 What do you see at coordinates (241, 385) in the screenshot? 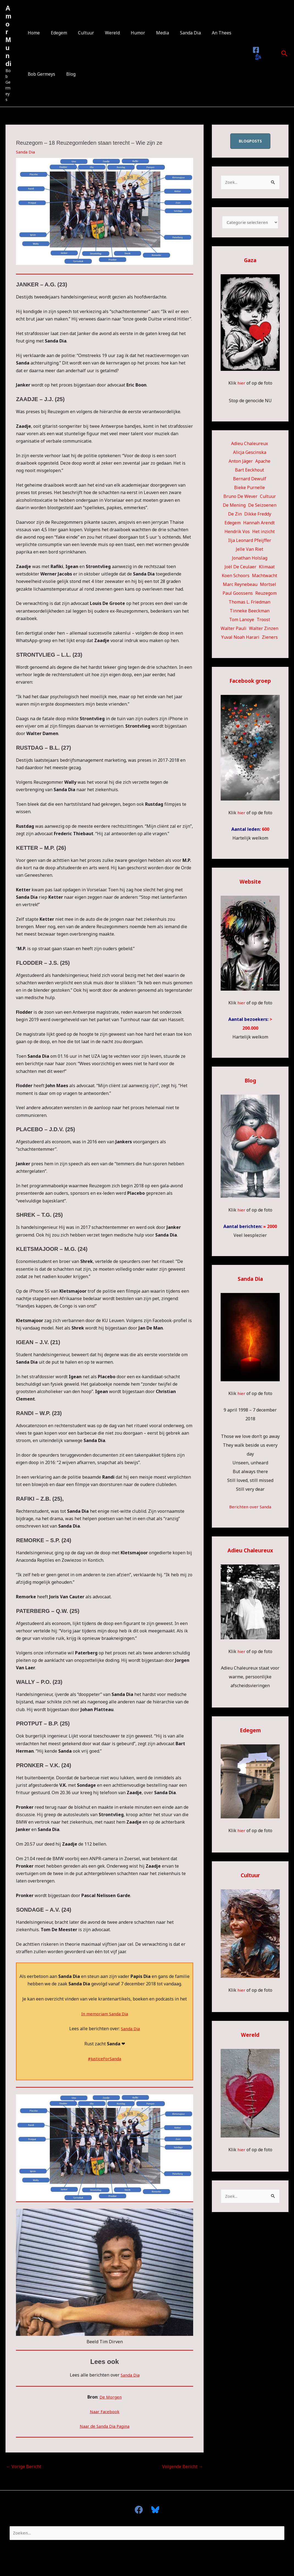
I see `hier` at bounding box center [241, 385].